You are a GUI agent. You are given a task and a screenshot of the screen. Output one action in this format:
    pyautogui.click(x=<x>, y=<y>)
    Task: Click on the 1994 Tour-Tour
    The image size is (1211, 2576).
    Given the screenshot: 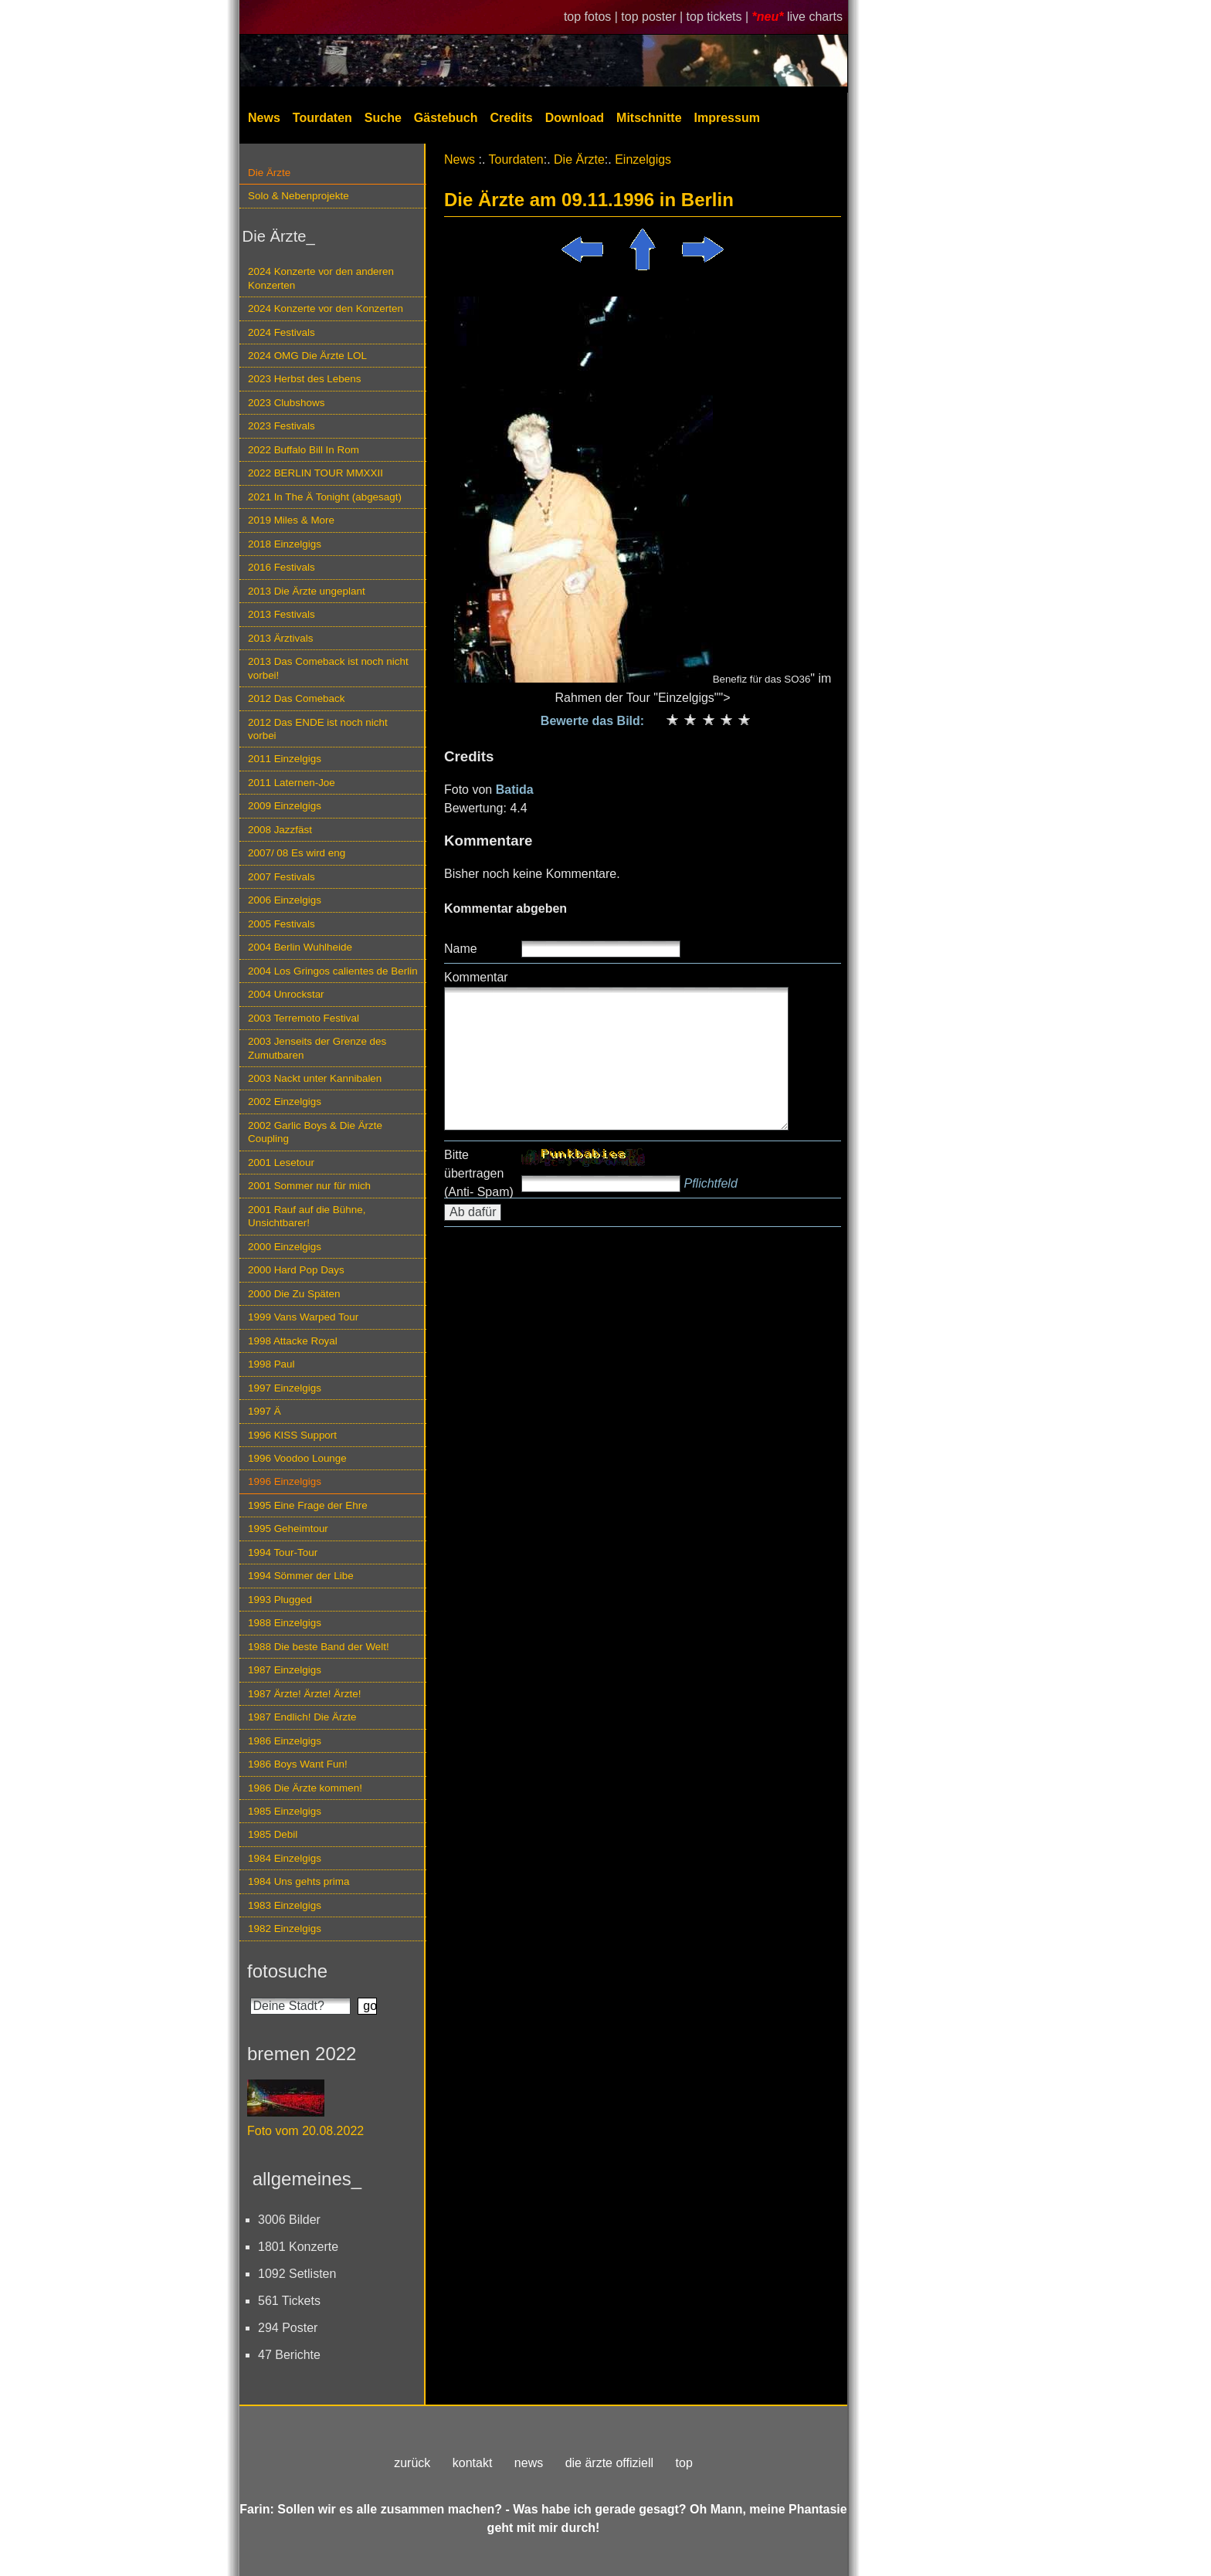 What is the action you would take?
    pyautogui.click(x=282, y=1552)
    